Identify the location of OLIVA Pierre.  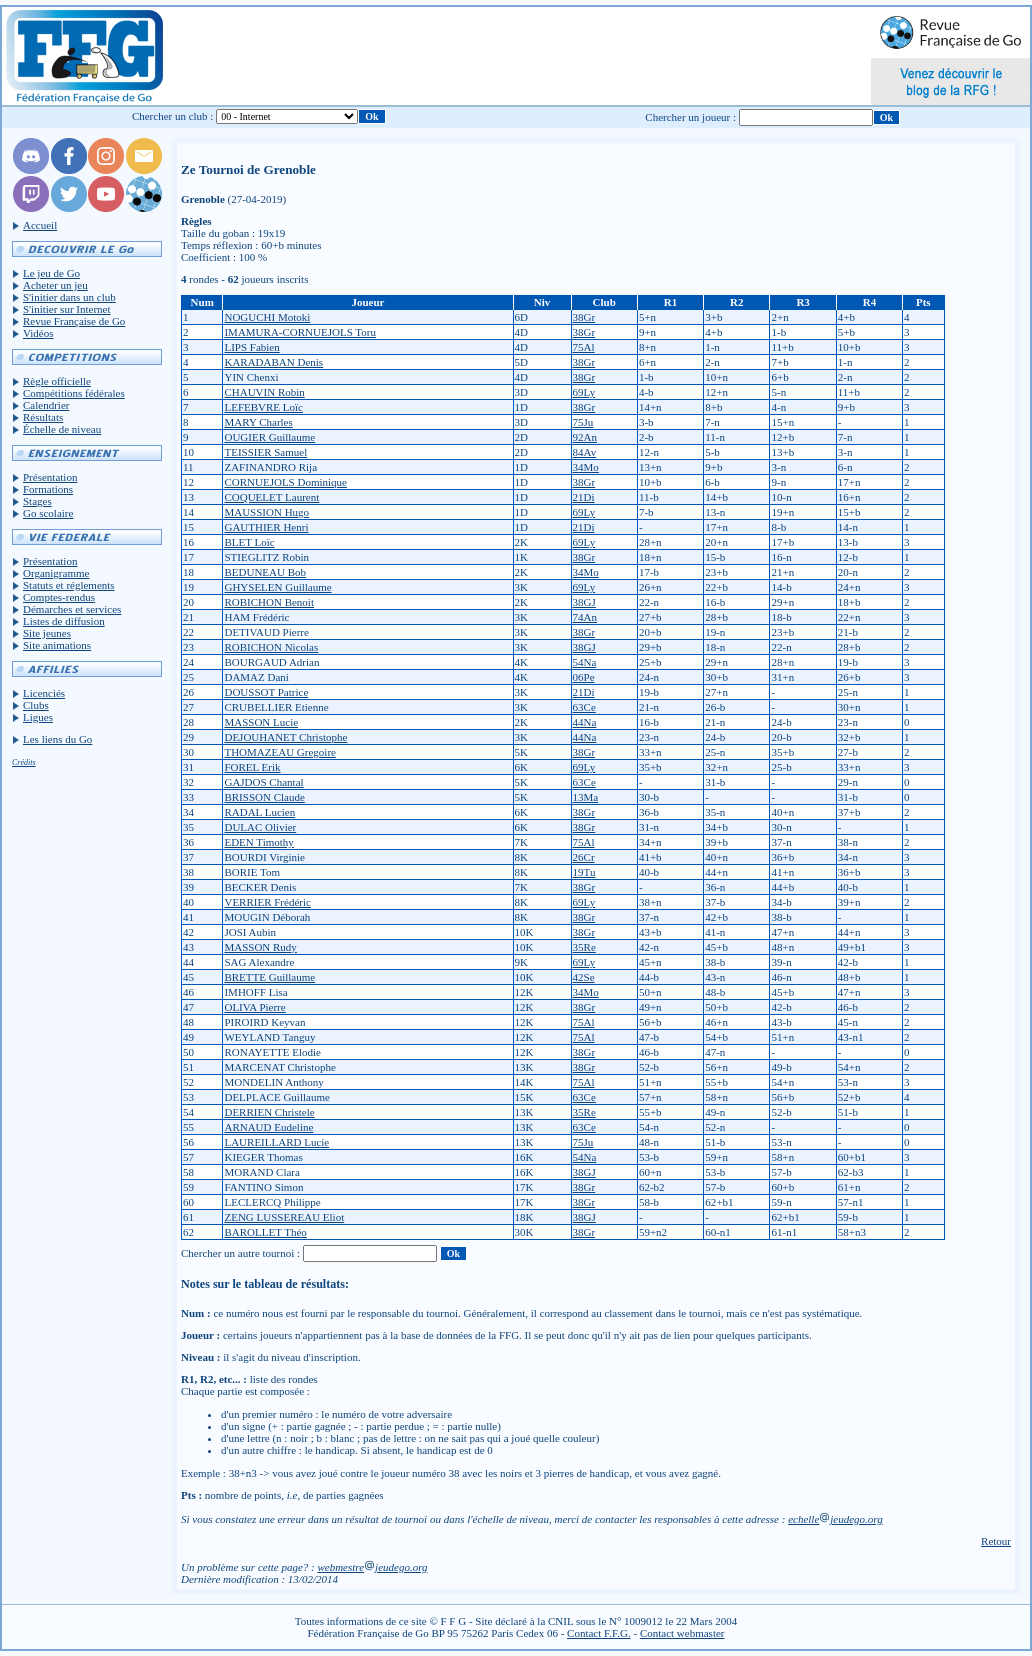
(254, 1007).